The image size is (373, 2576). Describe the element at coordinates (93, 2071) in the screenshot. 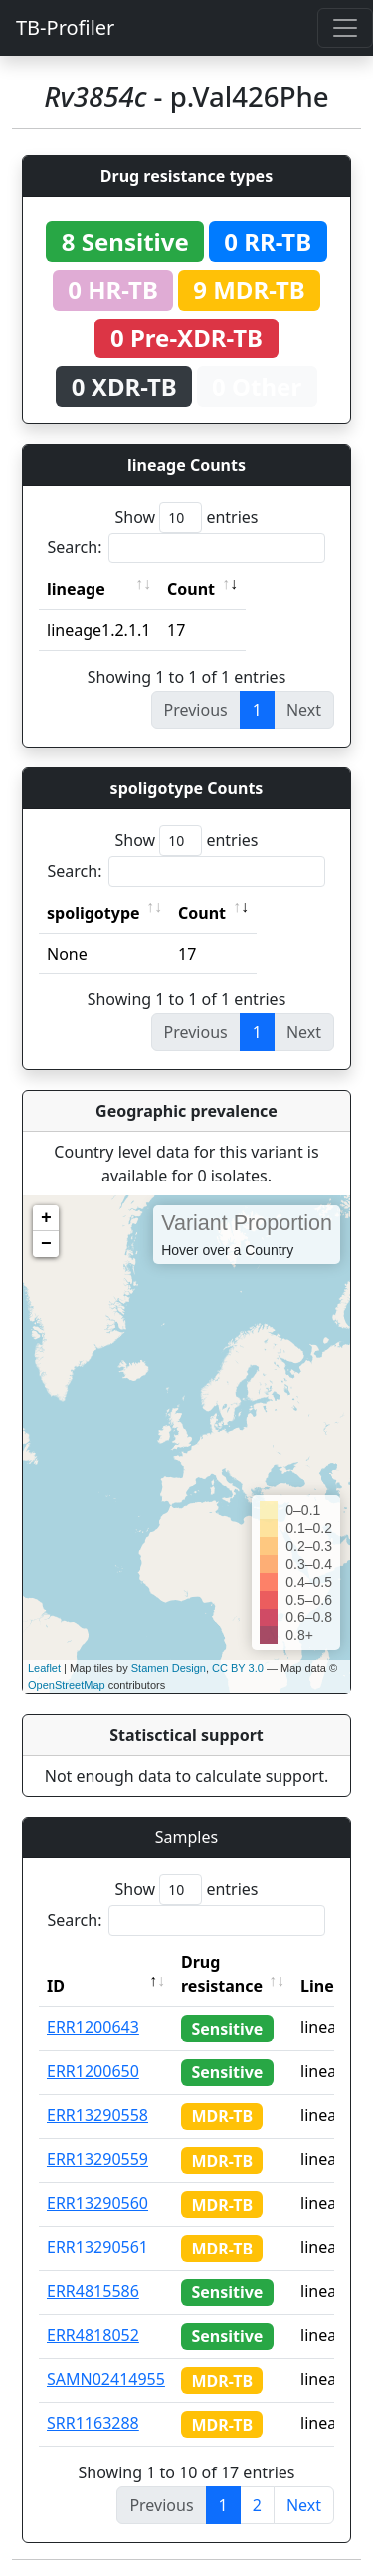

I see `ERR1200650` at that location.